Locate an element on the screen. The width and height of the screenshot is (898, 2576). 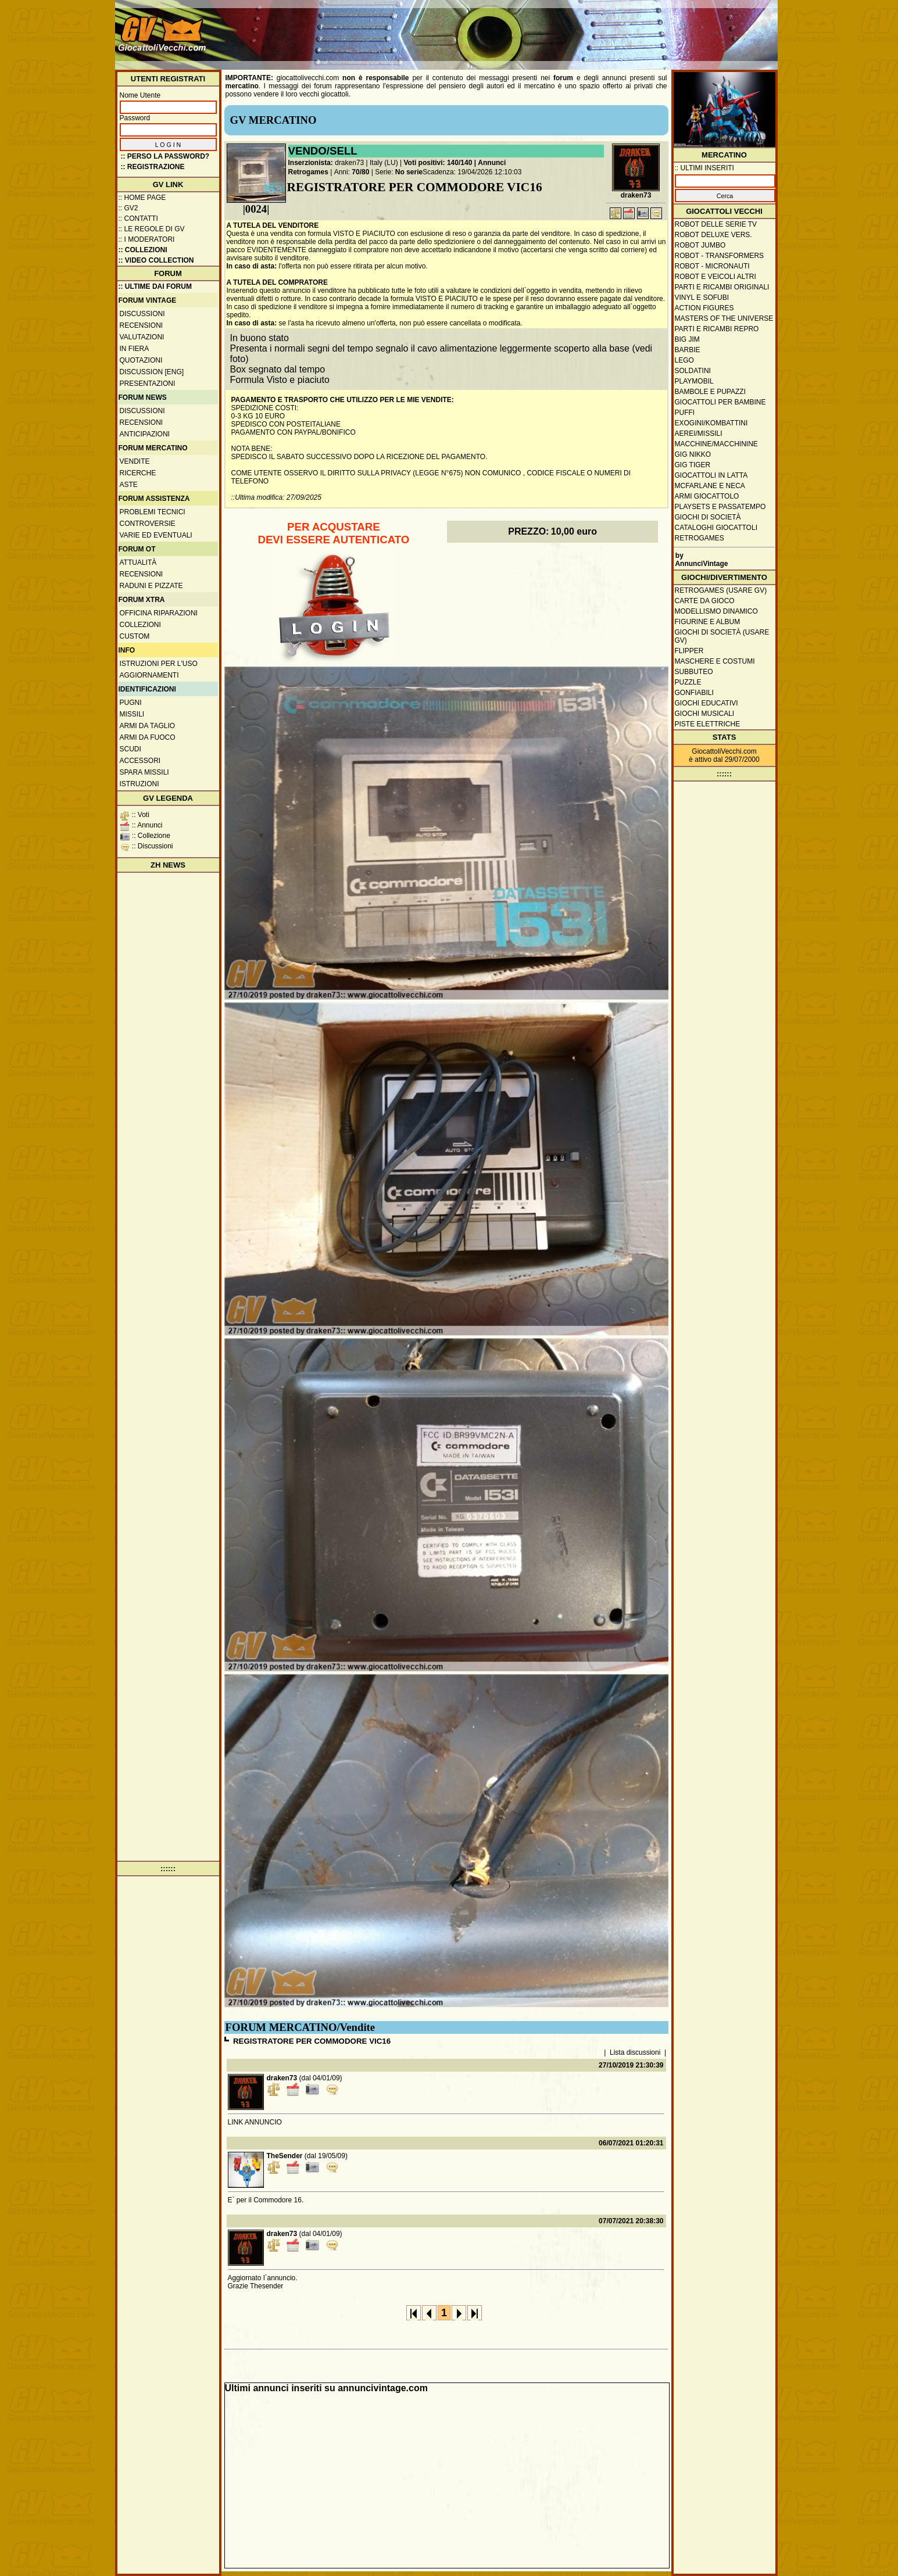
Vinyl e Sofubi is located at coordinates (702, 297).